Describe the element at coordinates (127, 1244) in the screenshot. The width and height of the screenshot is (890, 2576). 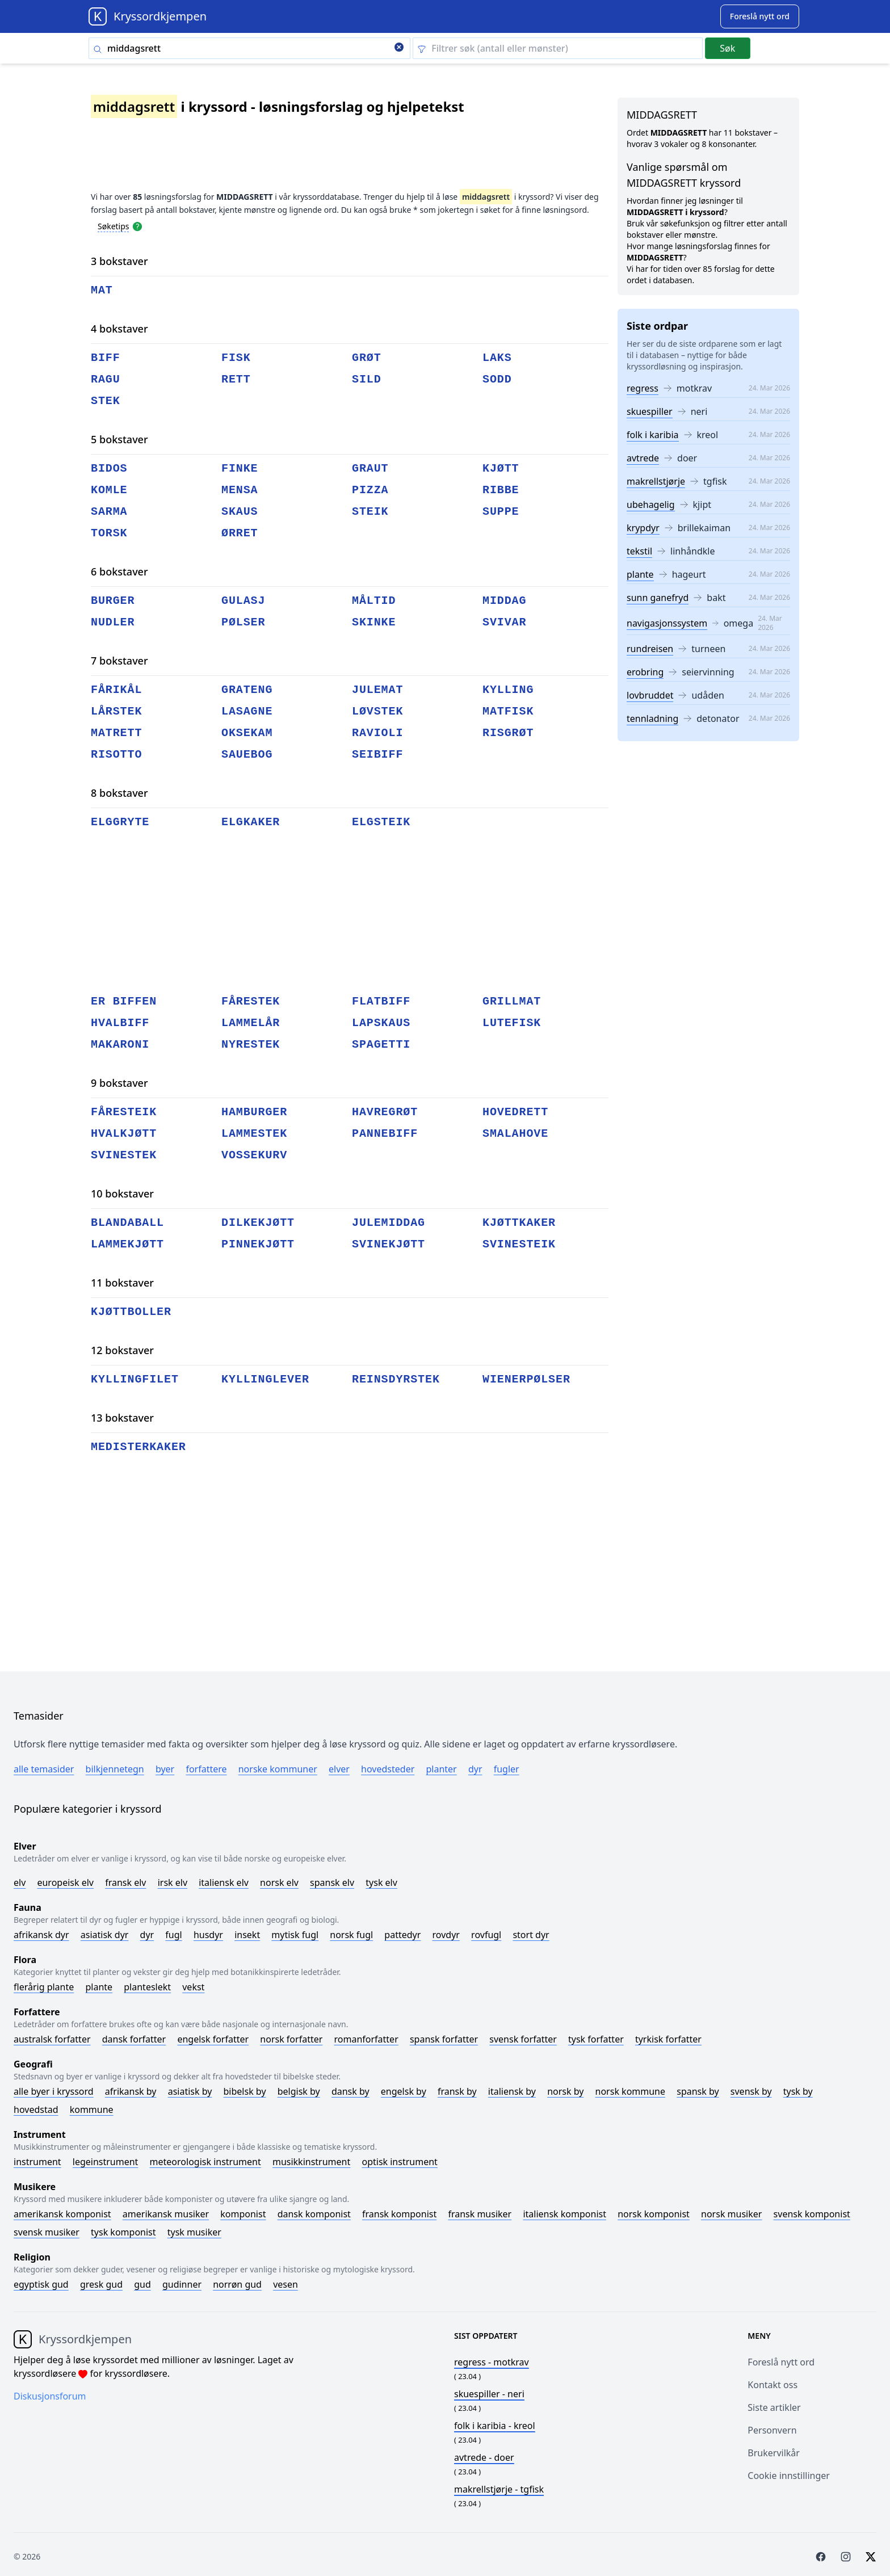
I see `lammekjøtt` at that location.